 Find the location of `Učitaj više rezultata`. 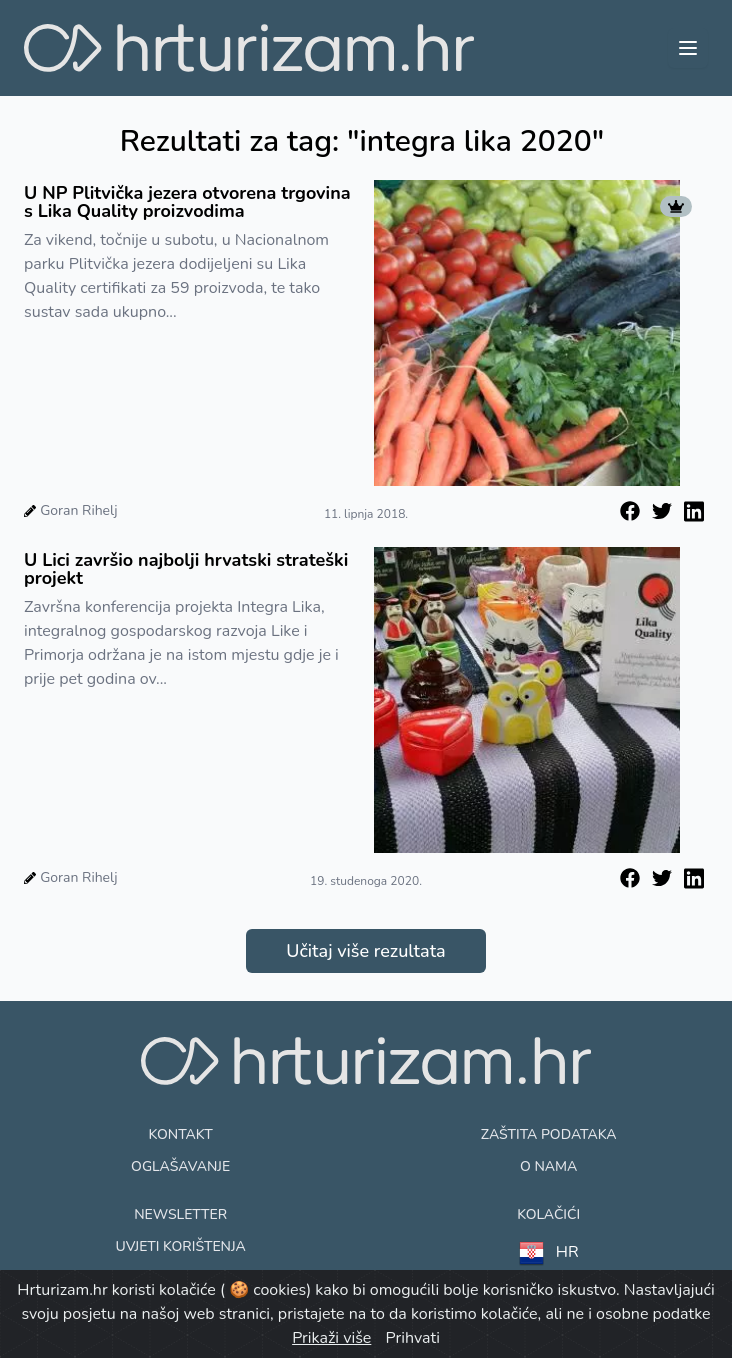

Učitaj više rezultata is located at coordinates (365, 951).